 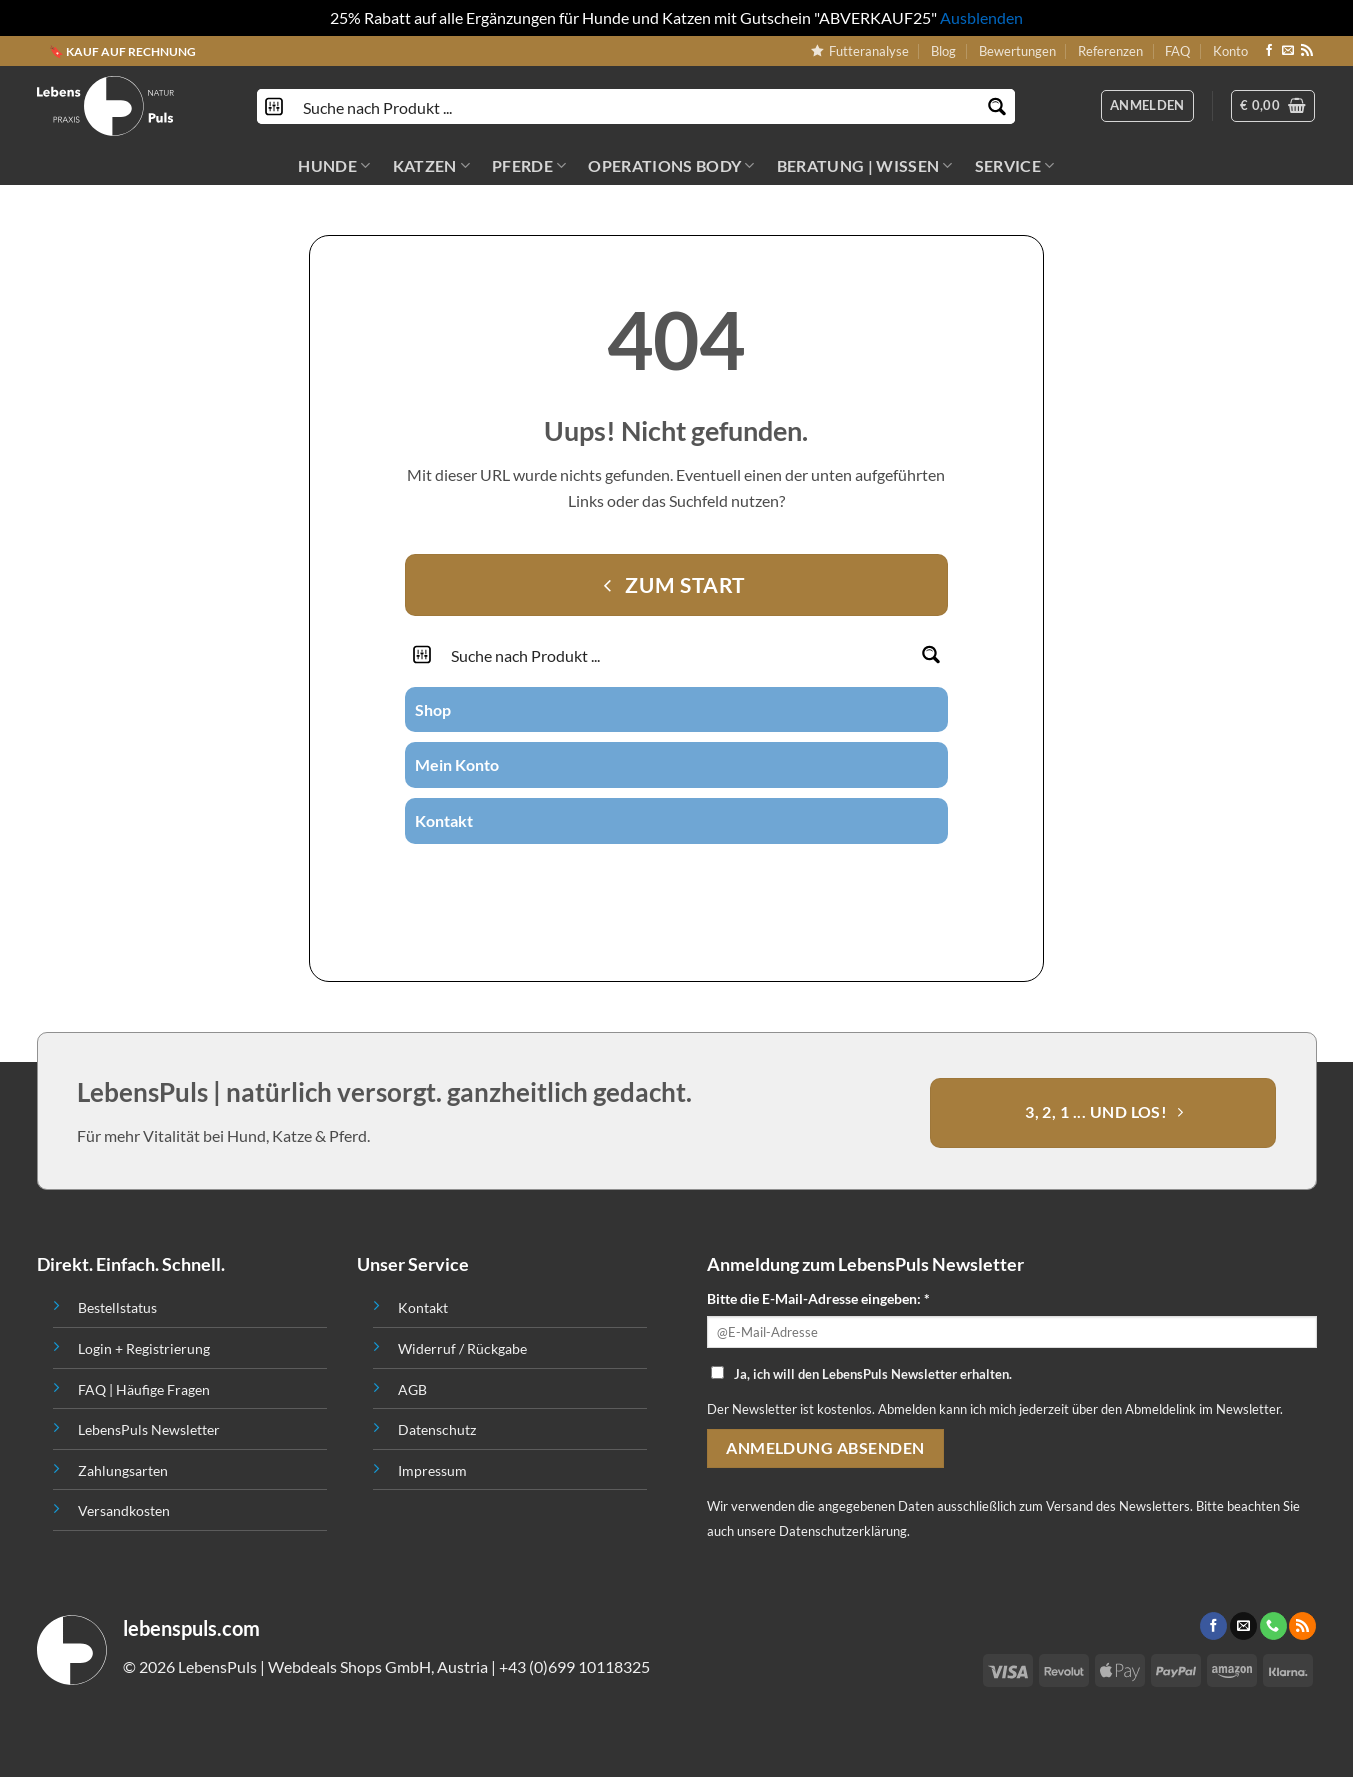 What do you see at coordinates (865, 166) in the screenshot?
I see `BERATUNG | WISSEN` at bounding box center [865, 166].